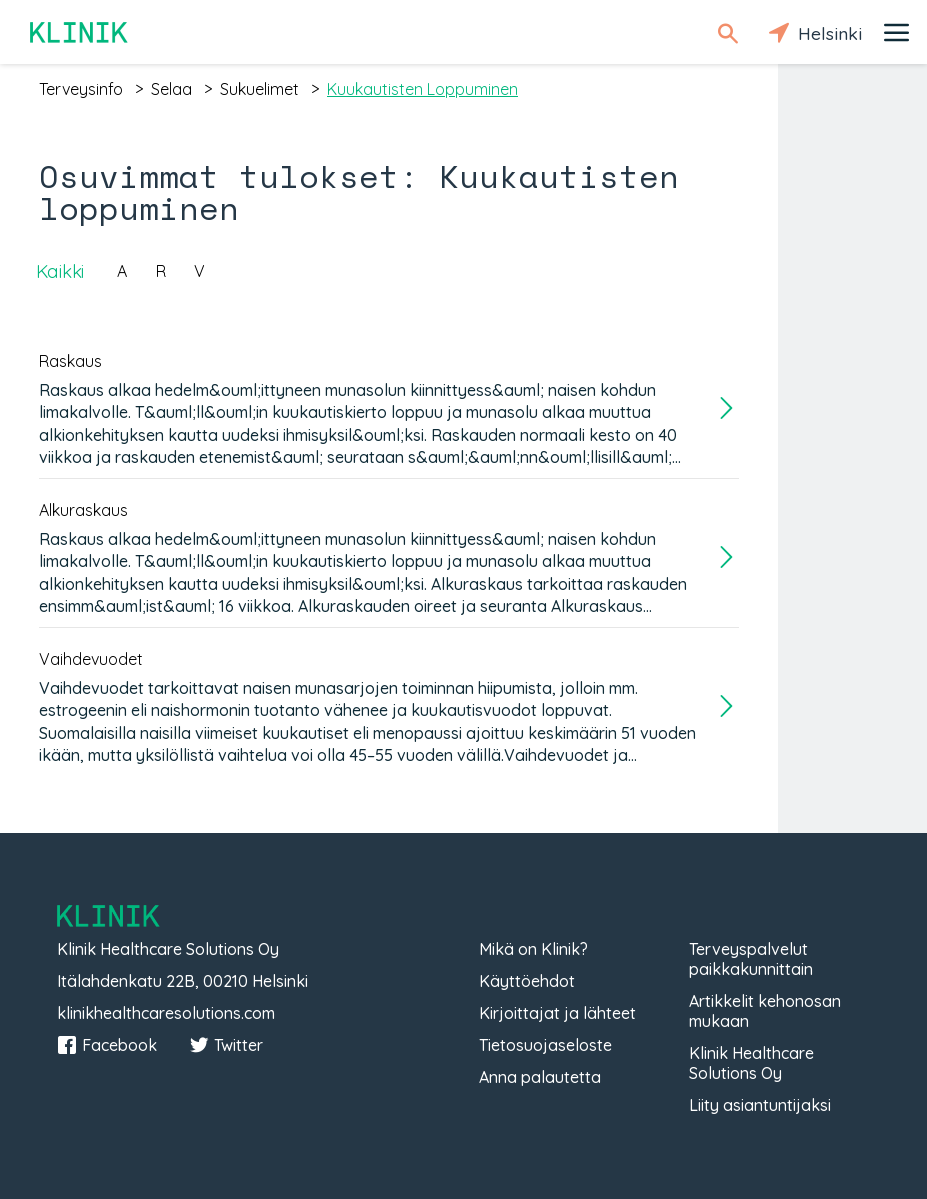 Image resolution: width=927 pixels, height=1199 pixels. What do you see at coordinates (527, 981) in the screenshot?
I see `Käyttöehdot` at bounding box center [527, 981].